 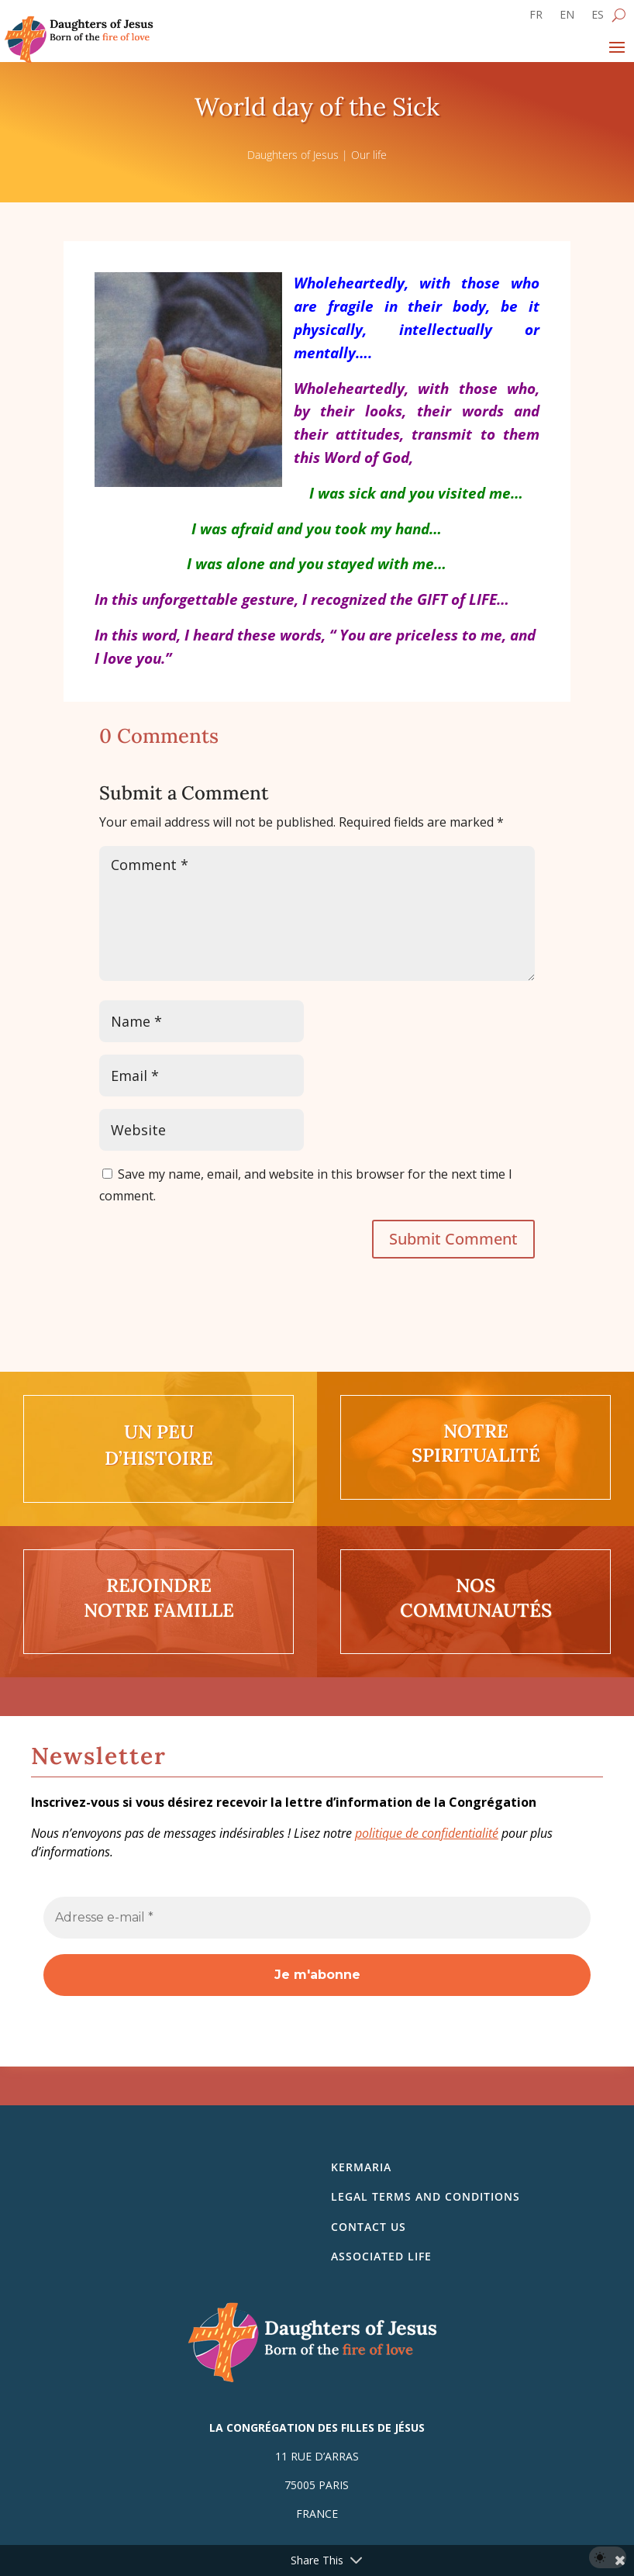 What do you see at coordinates (425, 2196) in the screenshot?
I see `Legal Terms and Conditions` at bounding box center [425, 2196].